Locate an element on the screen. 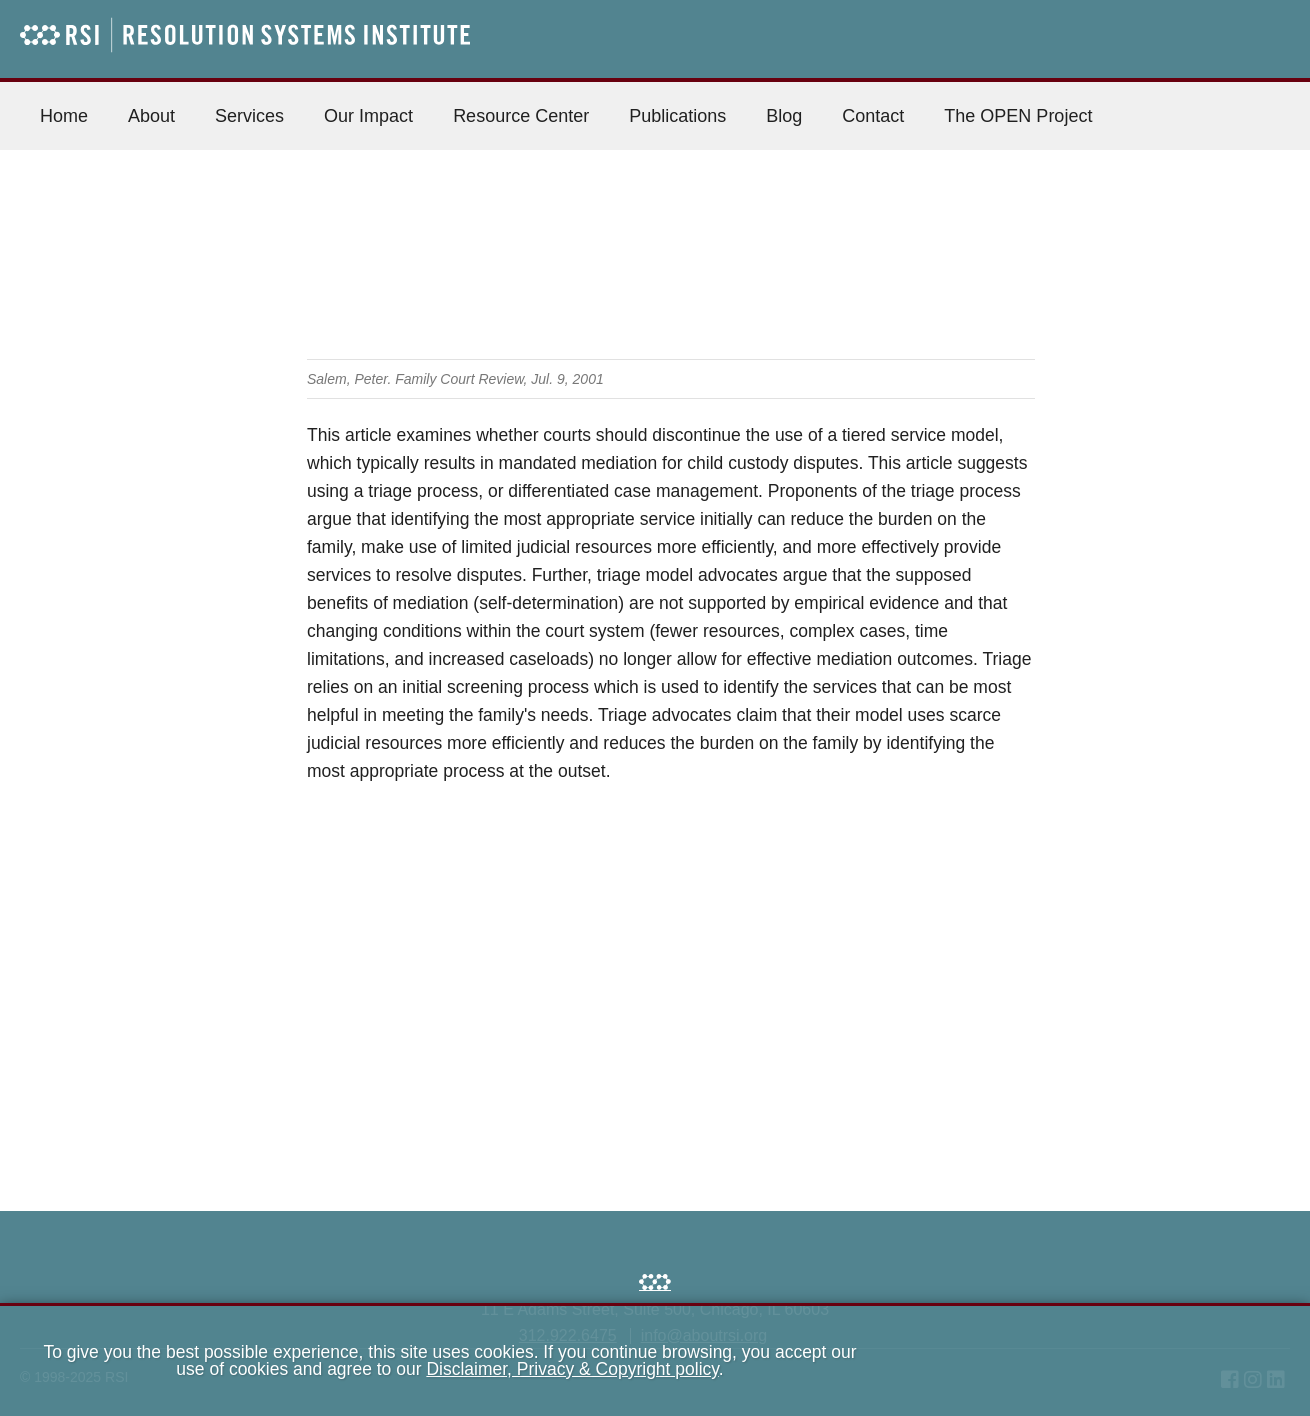  Home is located at coordinates (64, 116).